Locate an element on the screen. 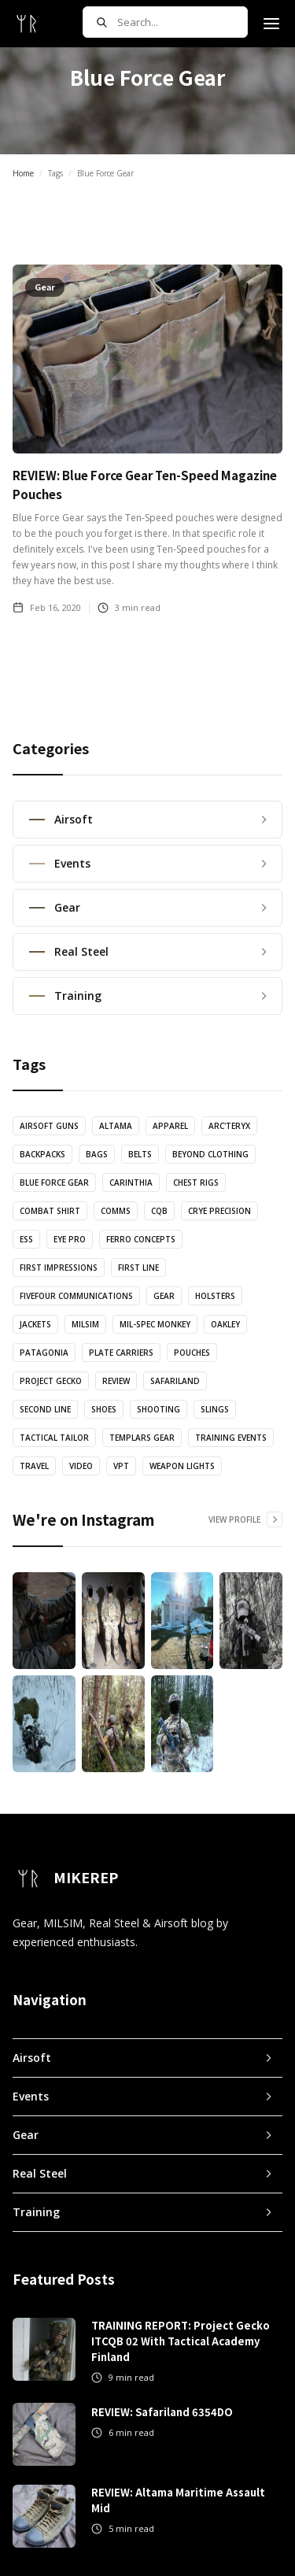 The image size is (295, 2576). Blue Force Gear is located at coordinates (54, 1182).